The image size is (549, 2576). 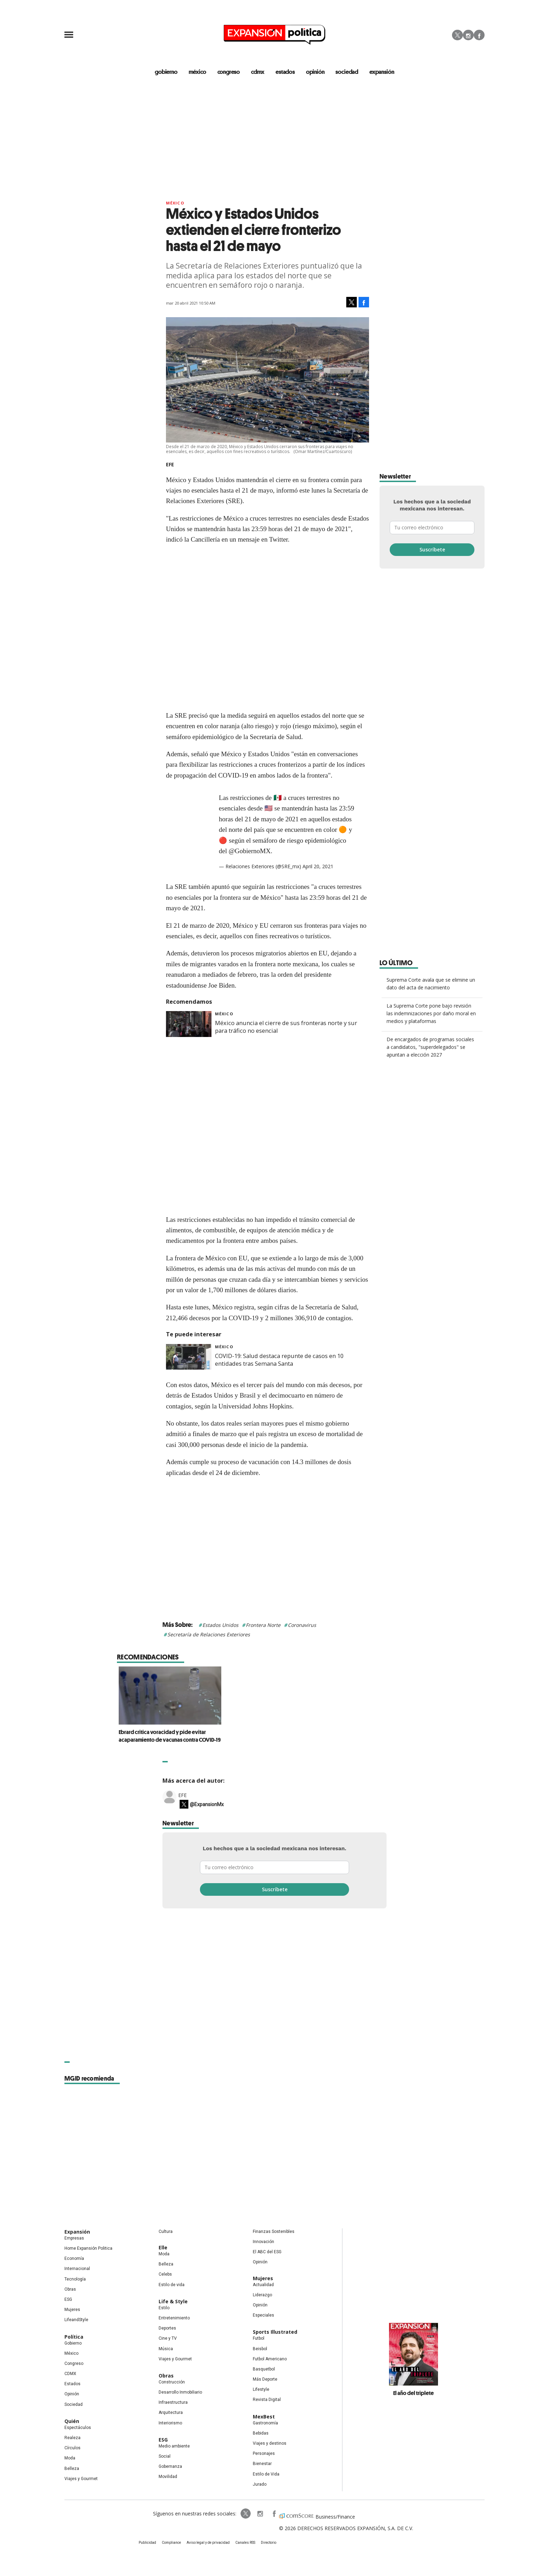 I want to click on Basquetbol, so click(x=264, y=2369).